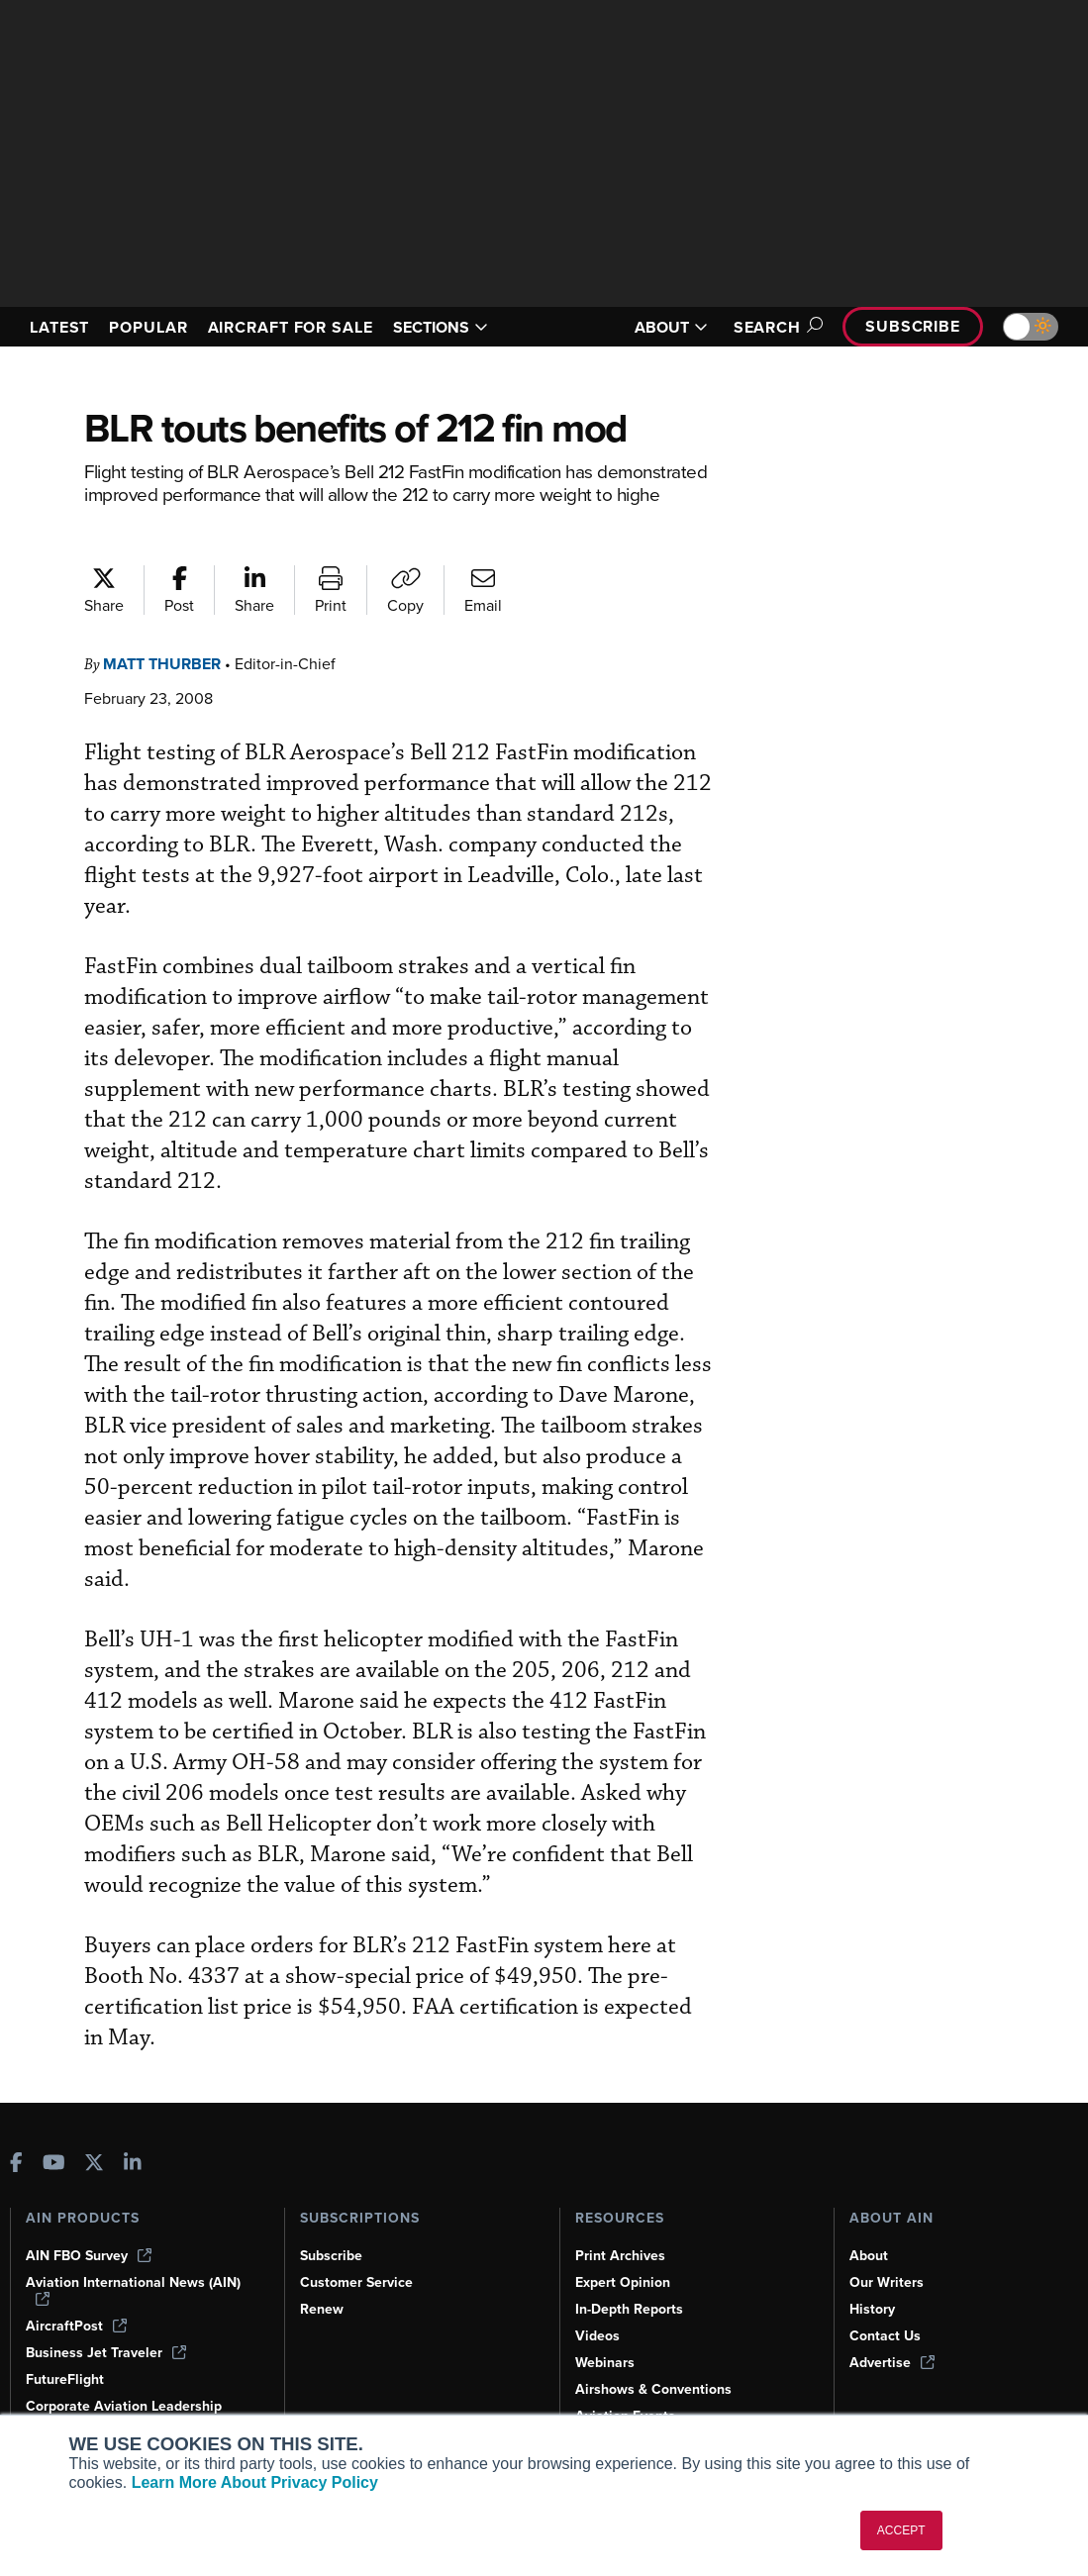  Describe the element at coordinates (620, 2255) in the screenshot. I see `Print Archives` at that location.